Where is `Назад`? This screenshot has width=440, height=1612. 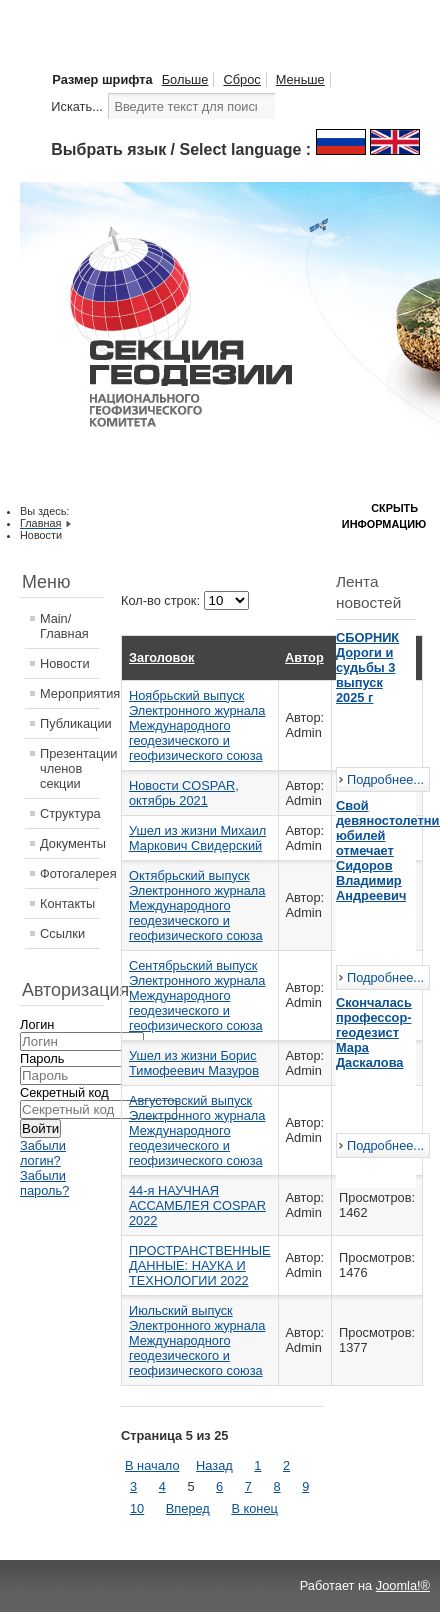 Назад is located at coordinates (214, 1465).